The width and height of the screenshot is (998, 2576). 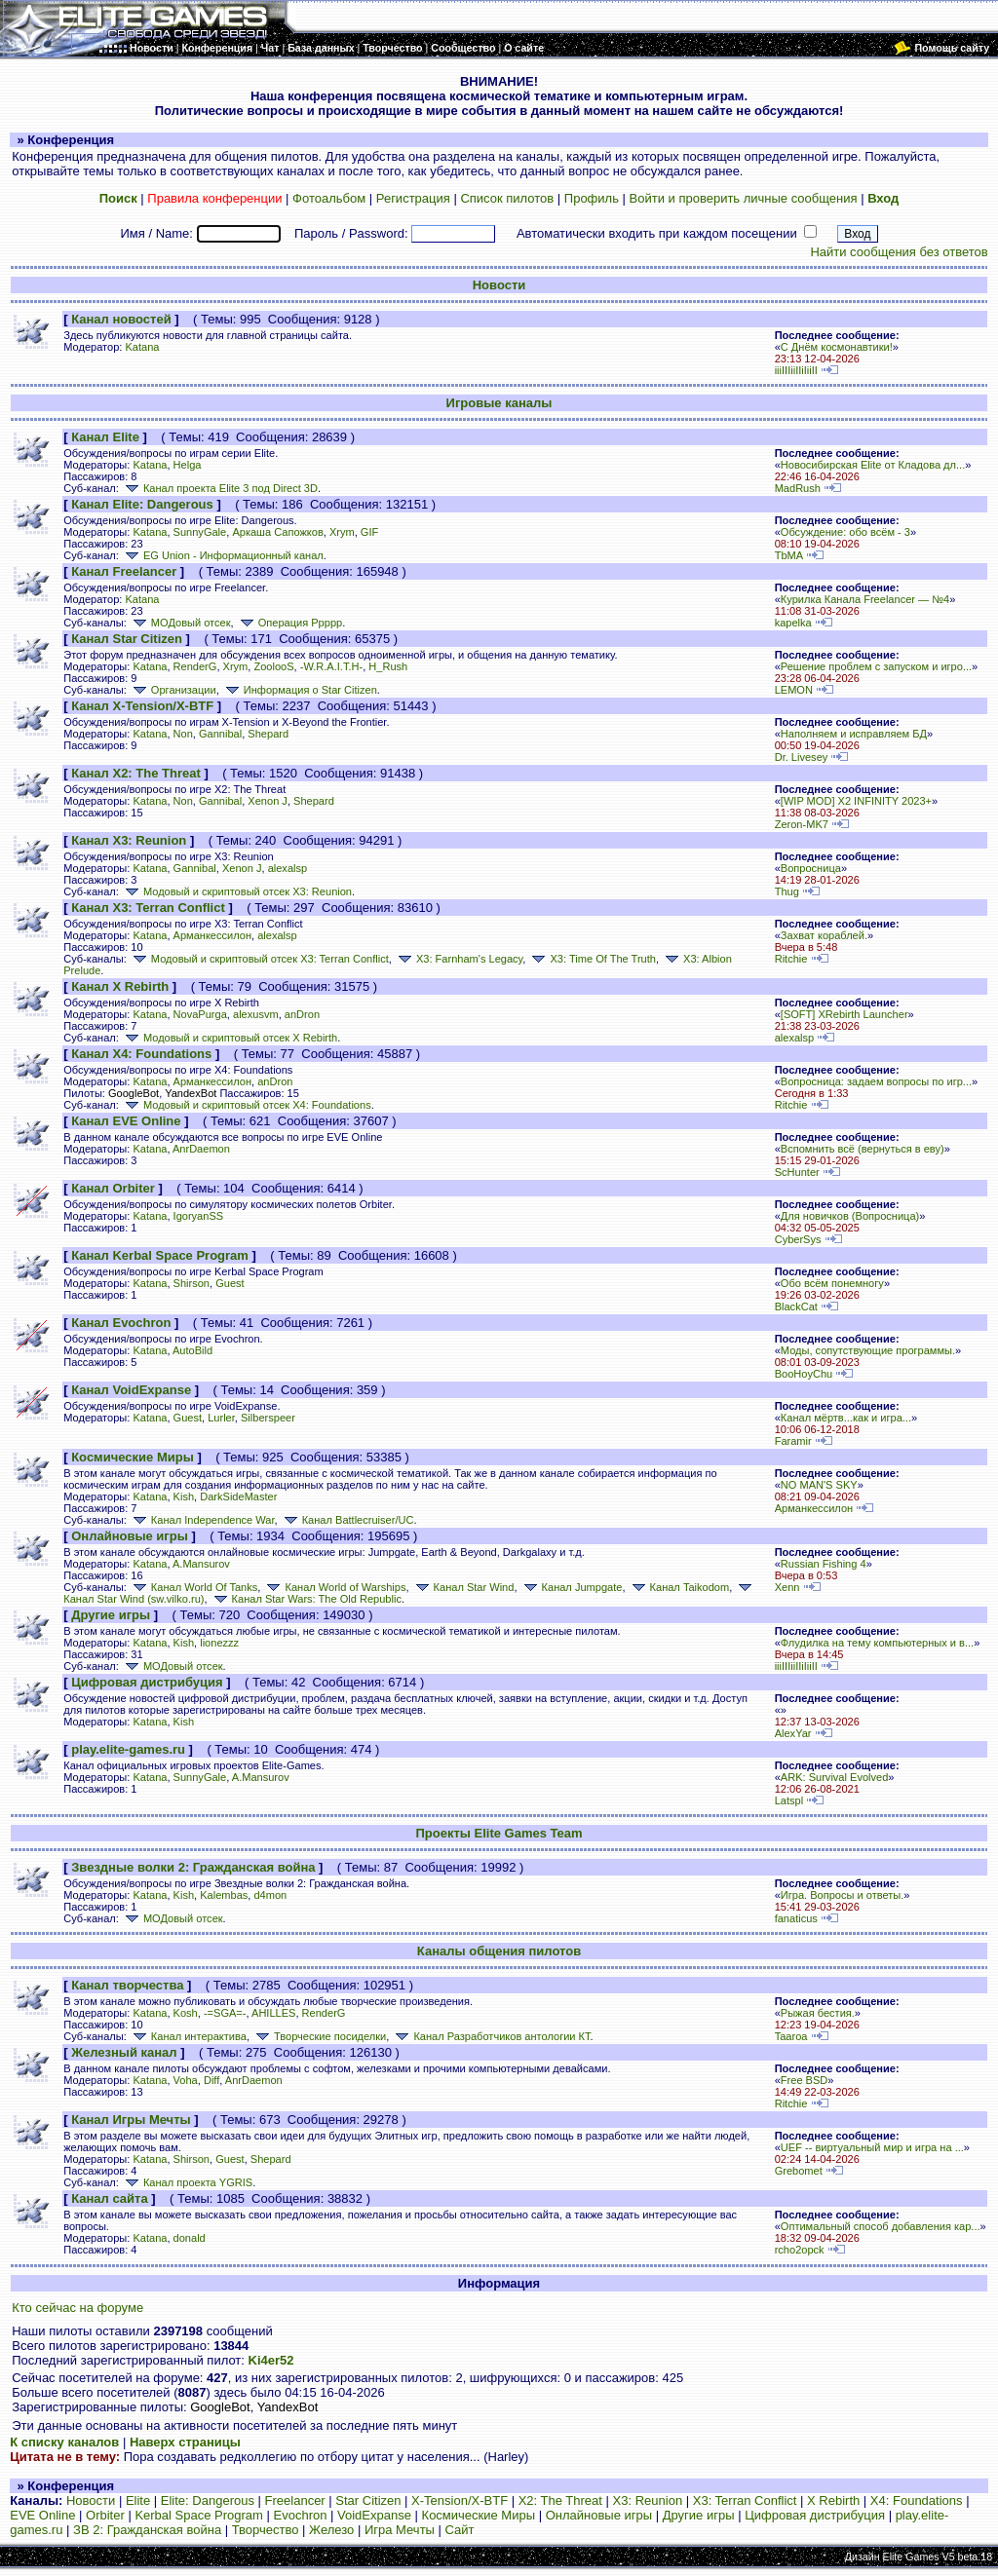 What do you see at coordinates (798, 1239) in the screenshot?
I see `CyberSys` at bounding box center [798, 1239].